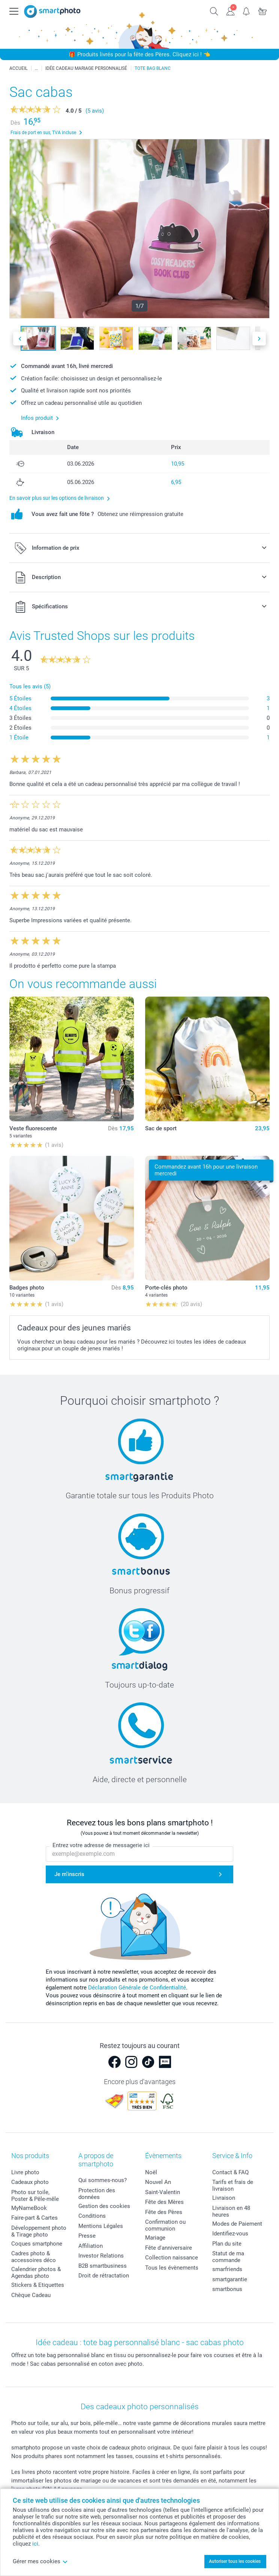  What do you see at coordinates (155, 2237) in the screenshot?
I see `Mariage` at bounding box center [155, 2237].